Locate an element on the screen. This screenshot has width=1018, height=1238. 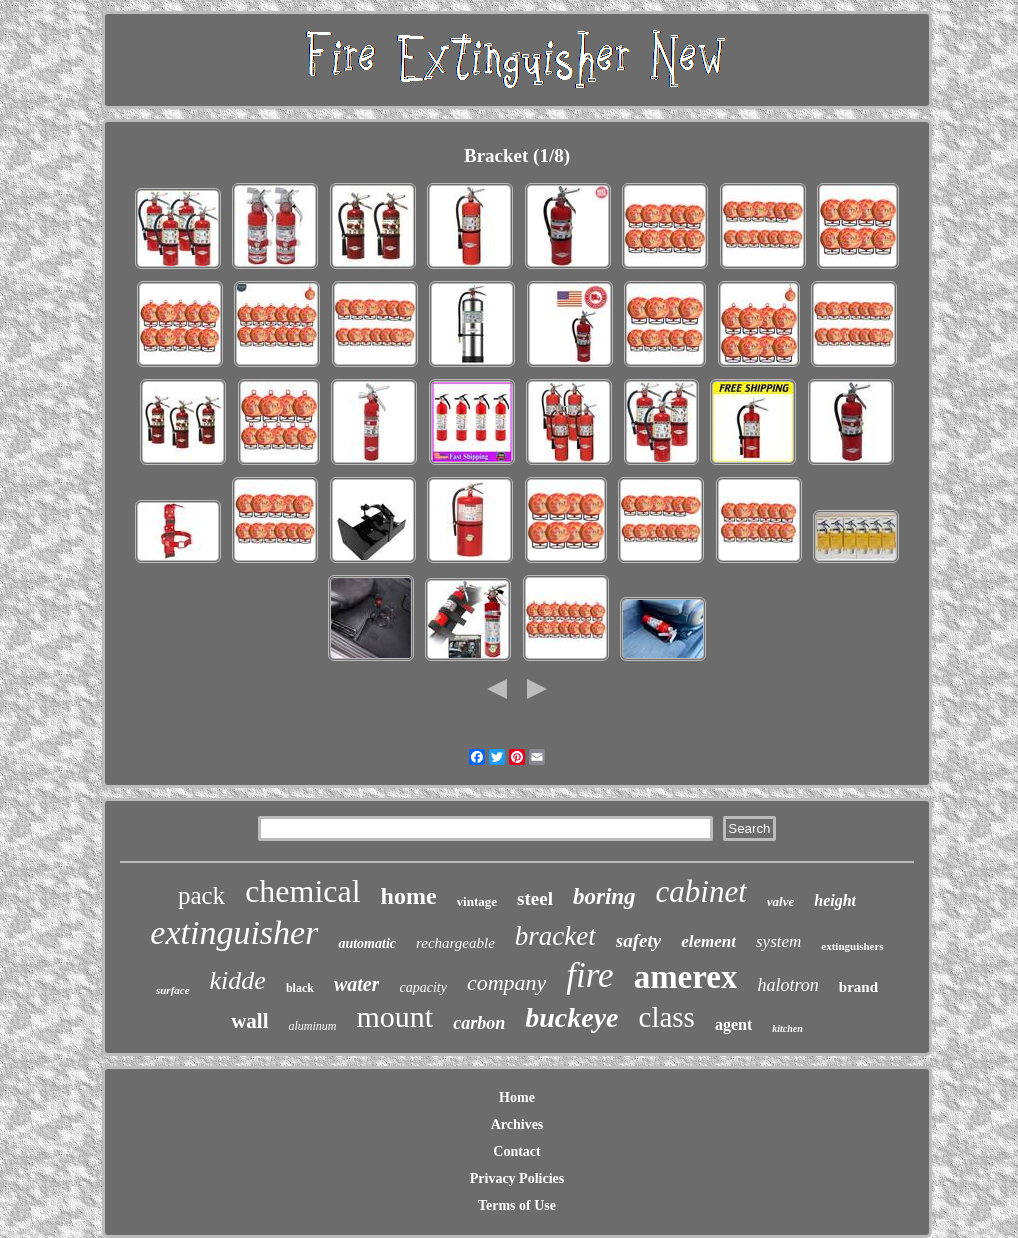
steel is located at coordinates (535, 898).